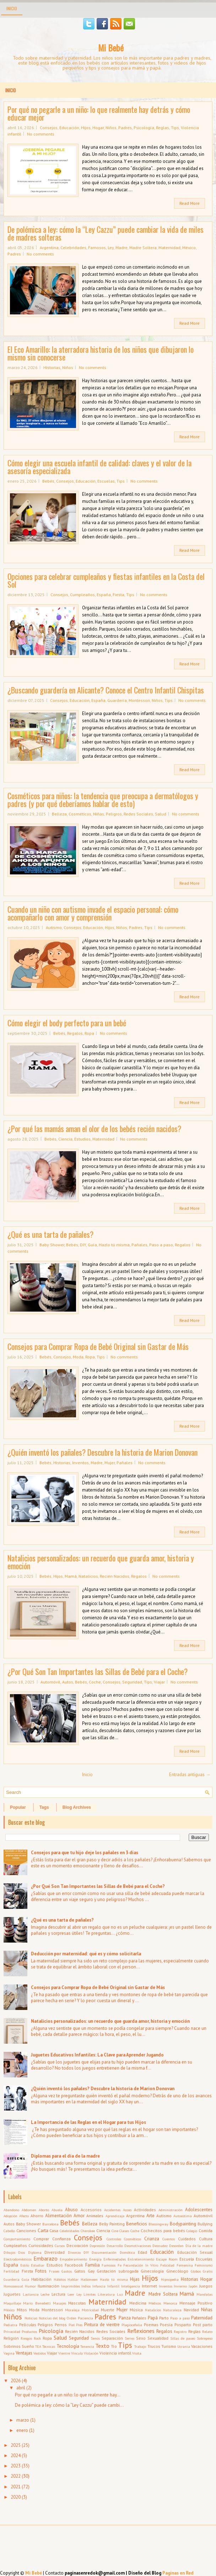 This screenshot has width=216, height=2576. What do you see at coordinates (118, 2271) in the screenshot?
I see `Gestación subrogada` at bounding box center [118, 2271].